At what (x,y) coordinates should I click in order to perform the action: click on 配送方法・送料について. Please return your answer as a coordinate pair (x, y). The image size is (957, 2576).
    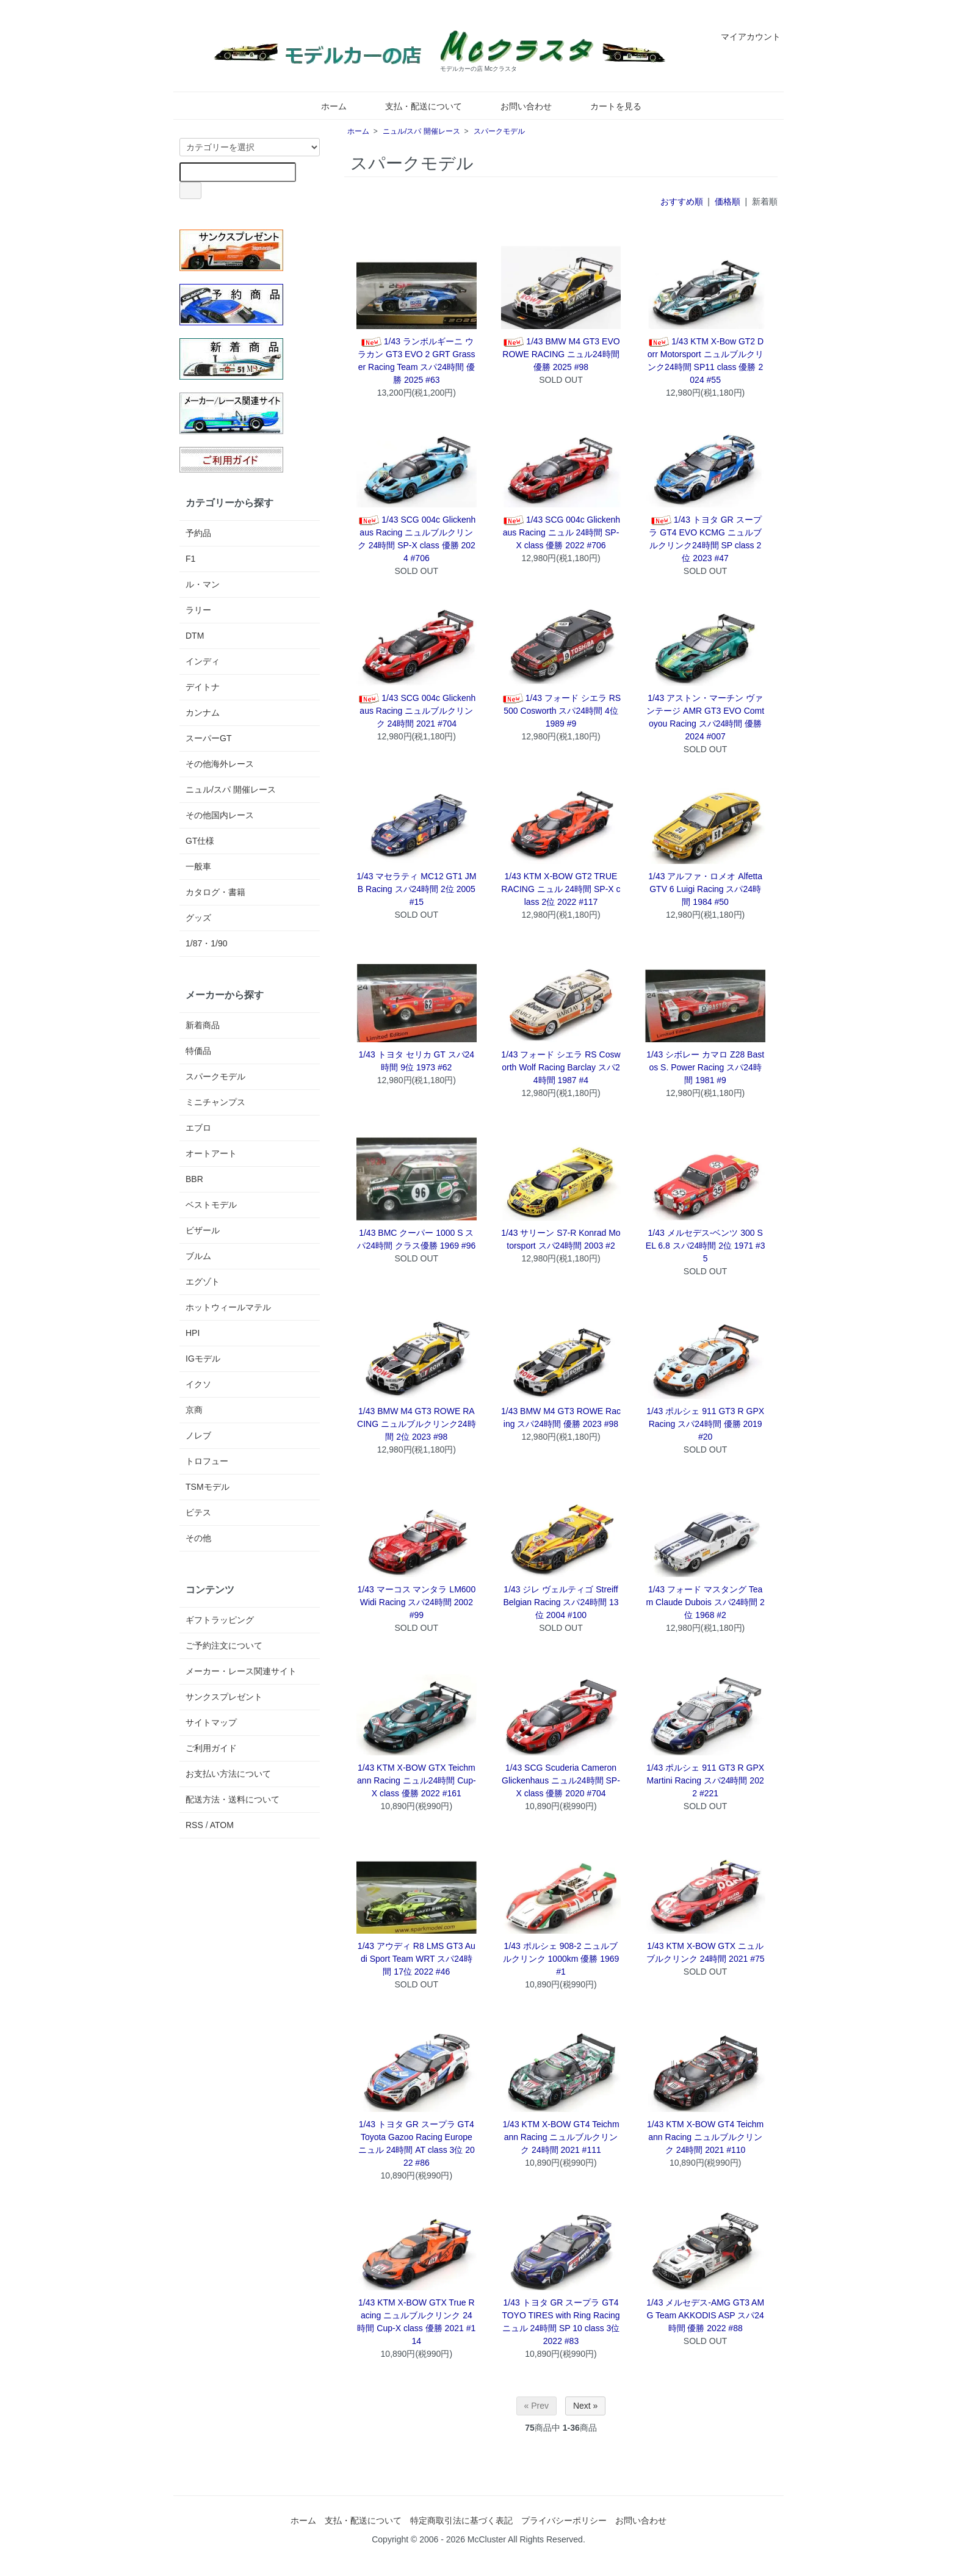
    Looking at the image, I should click on (233, 1799).